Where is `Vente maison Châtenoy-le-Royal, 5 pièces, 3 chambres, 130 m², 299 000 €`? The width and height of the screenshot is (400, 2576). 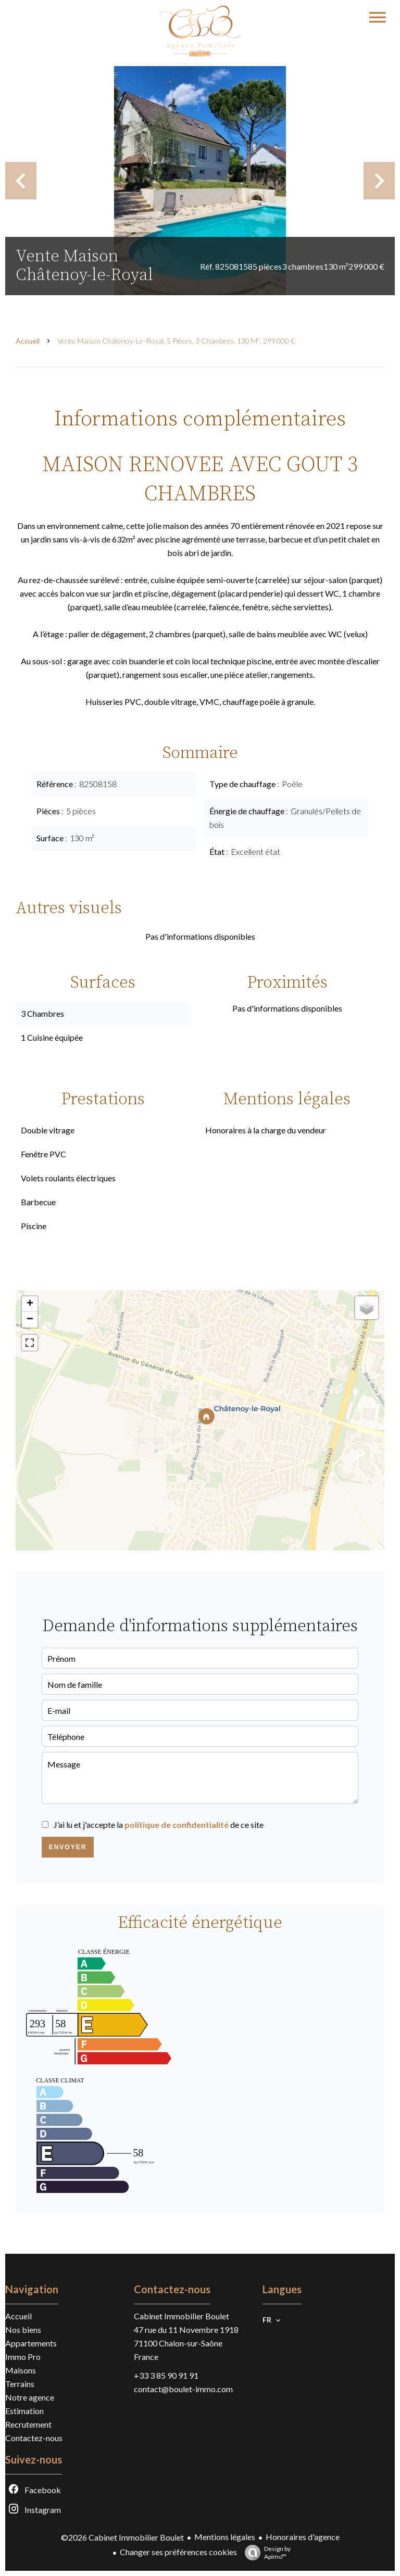
Vente maison Châtenoy-le-Royal, 5 pièces, 3 chambres, 130 m², 299 000 € is located at coordinates (176, 340).